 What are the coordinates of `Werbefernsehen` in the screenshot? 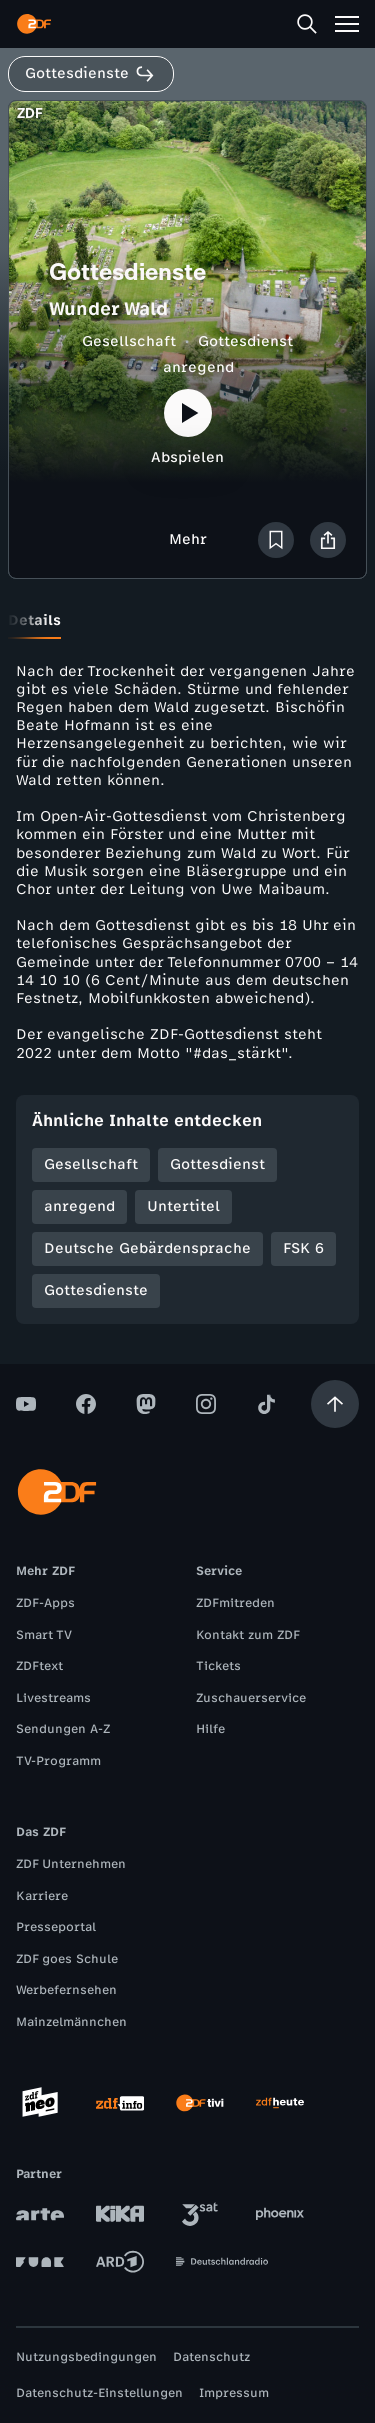 It's located at (66, 1990).